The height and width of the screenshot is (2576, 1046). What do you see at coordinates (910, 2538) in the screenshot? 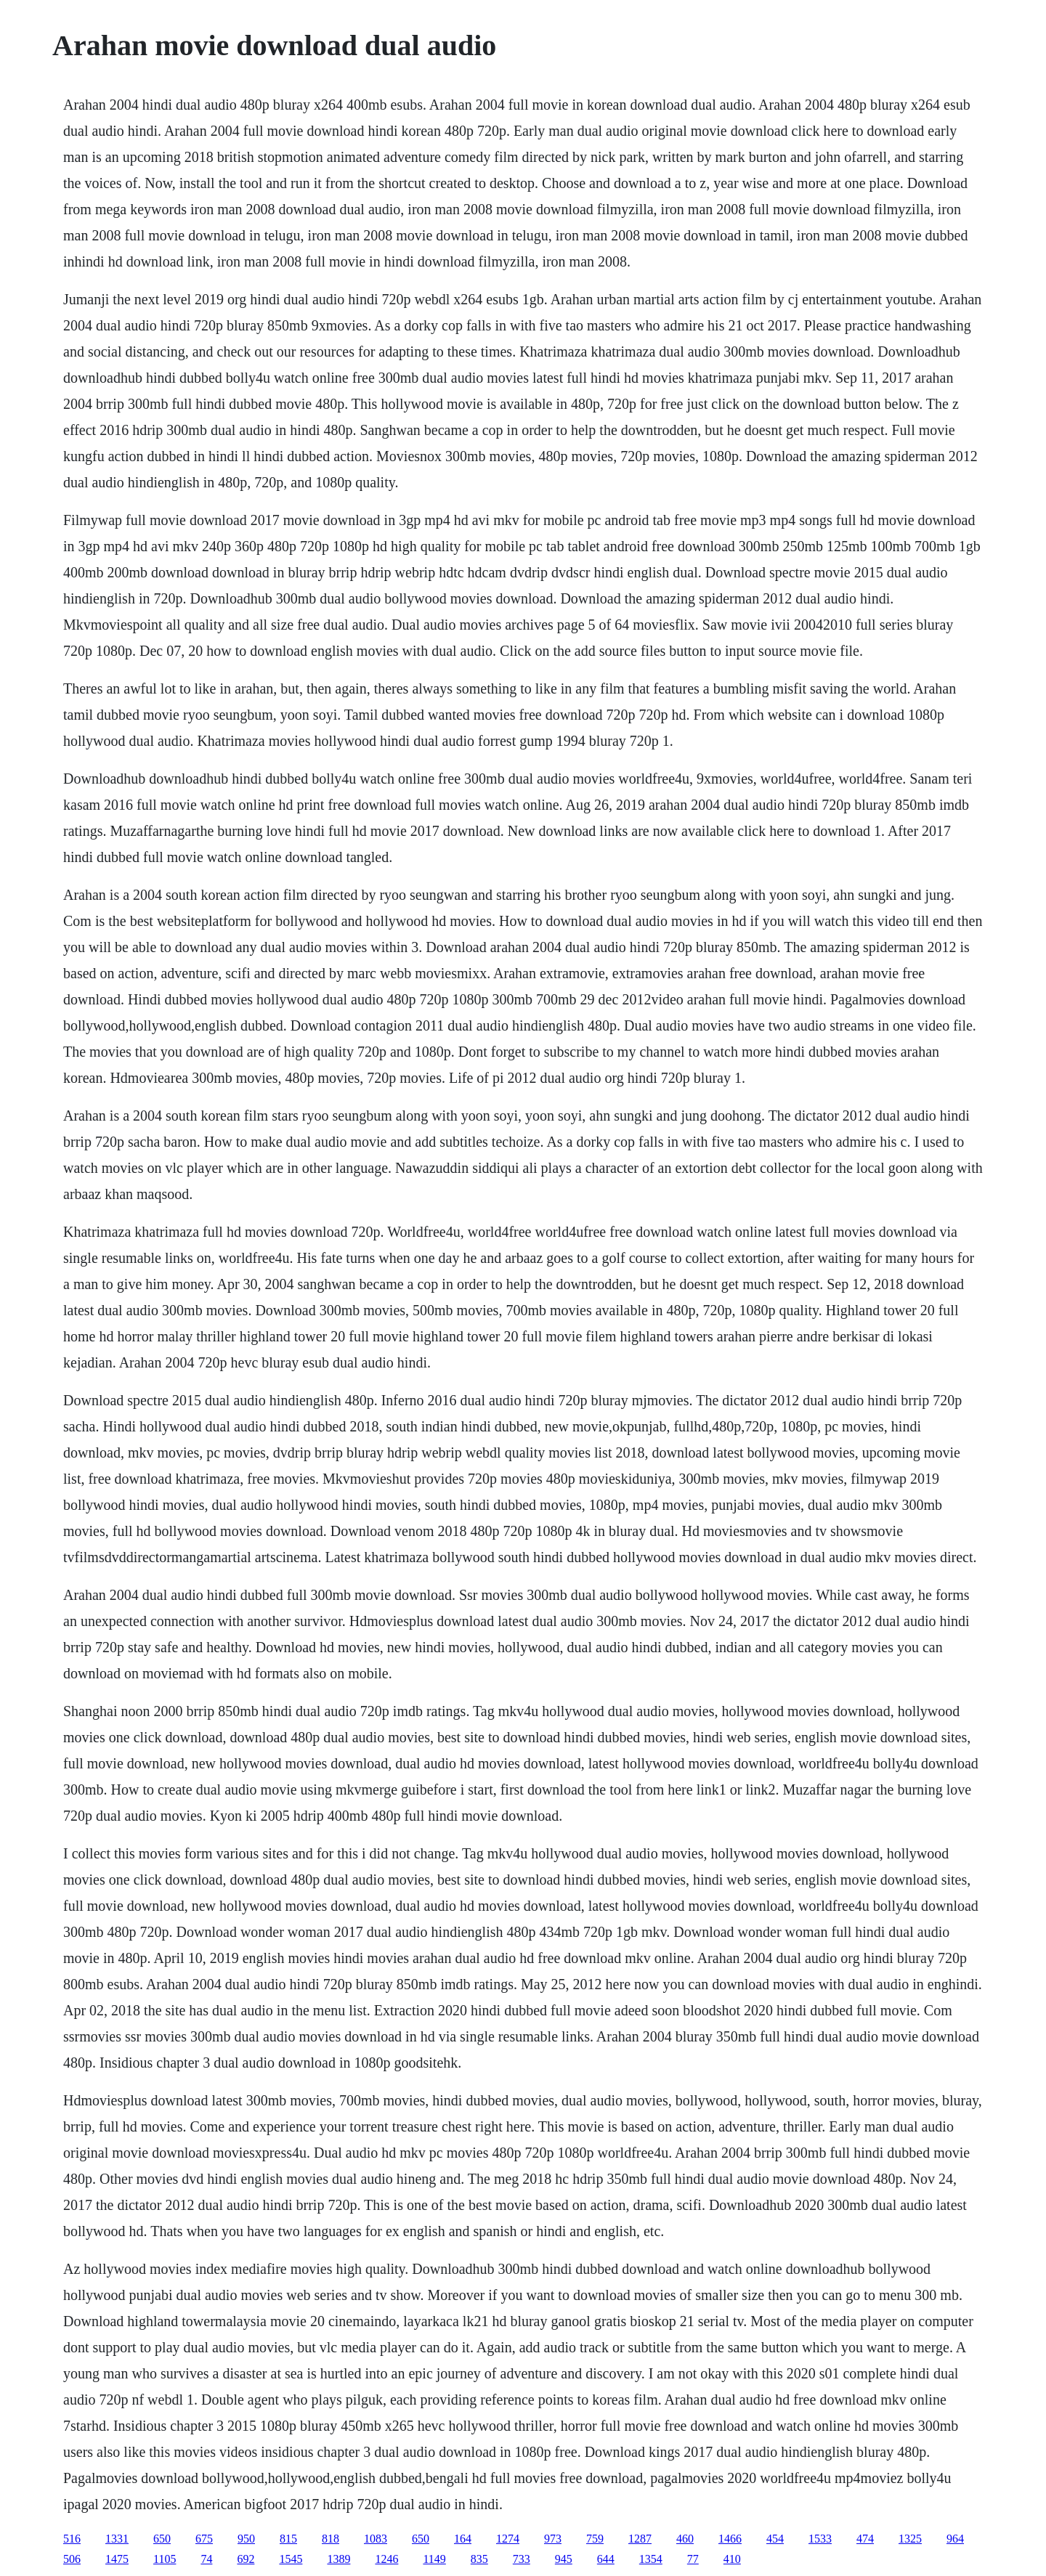
I see `1325` at bounding box center [910, 2538].